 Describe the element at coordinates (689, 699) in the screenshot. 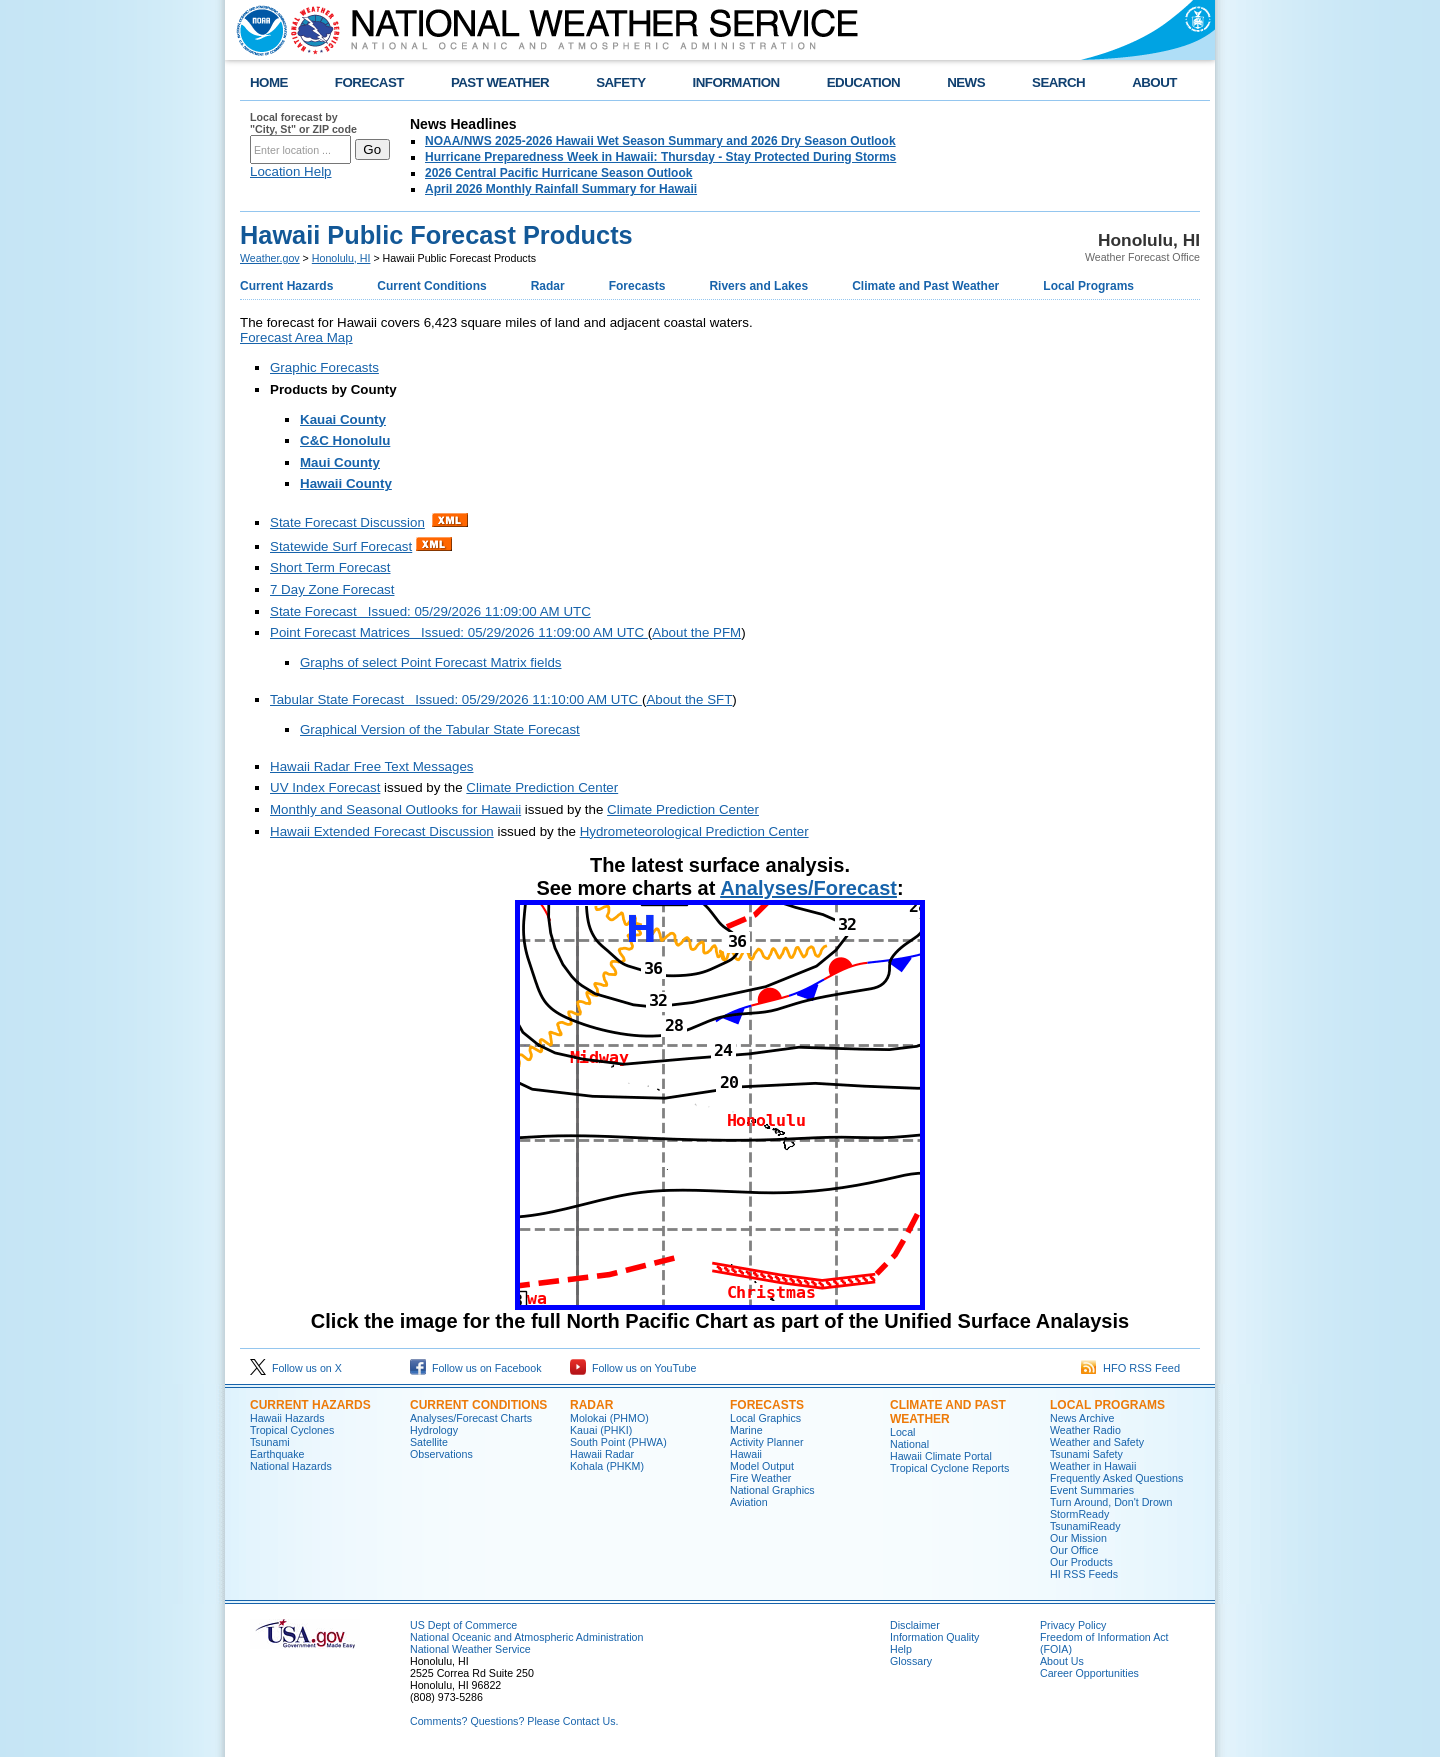

I see `About the SFT` at that location.